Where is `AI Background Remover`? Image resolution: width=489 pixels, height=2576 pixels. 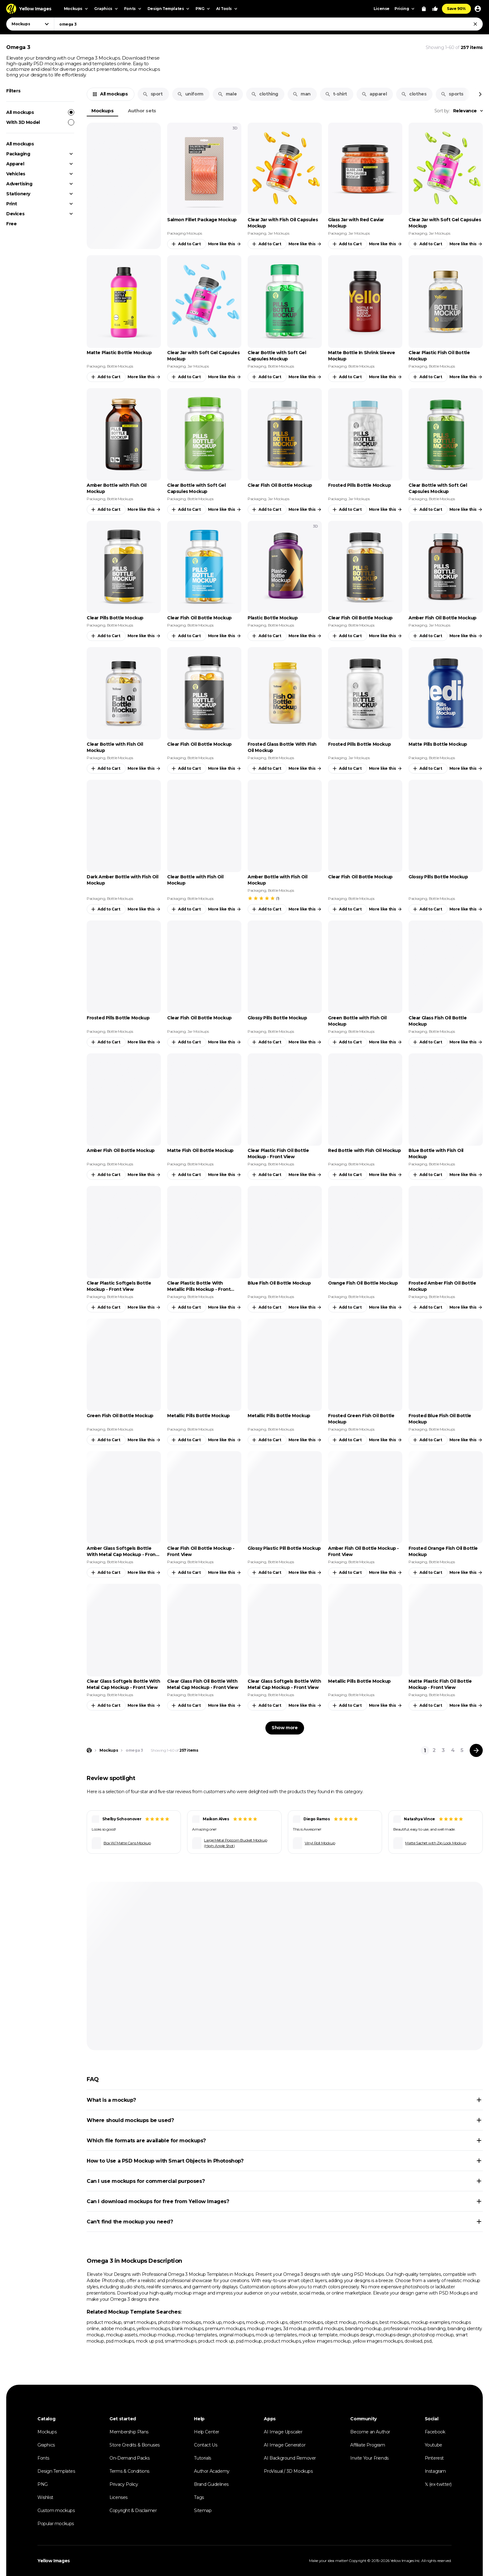 AI Background Remover is located at coordinates (290, 2458).